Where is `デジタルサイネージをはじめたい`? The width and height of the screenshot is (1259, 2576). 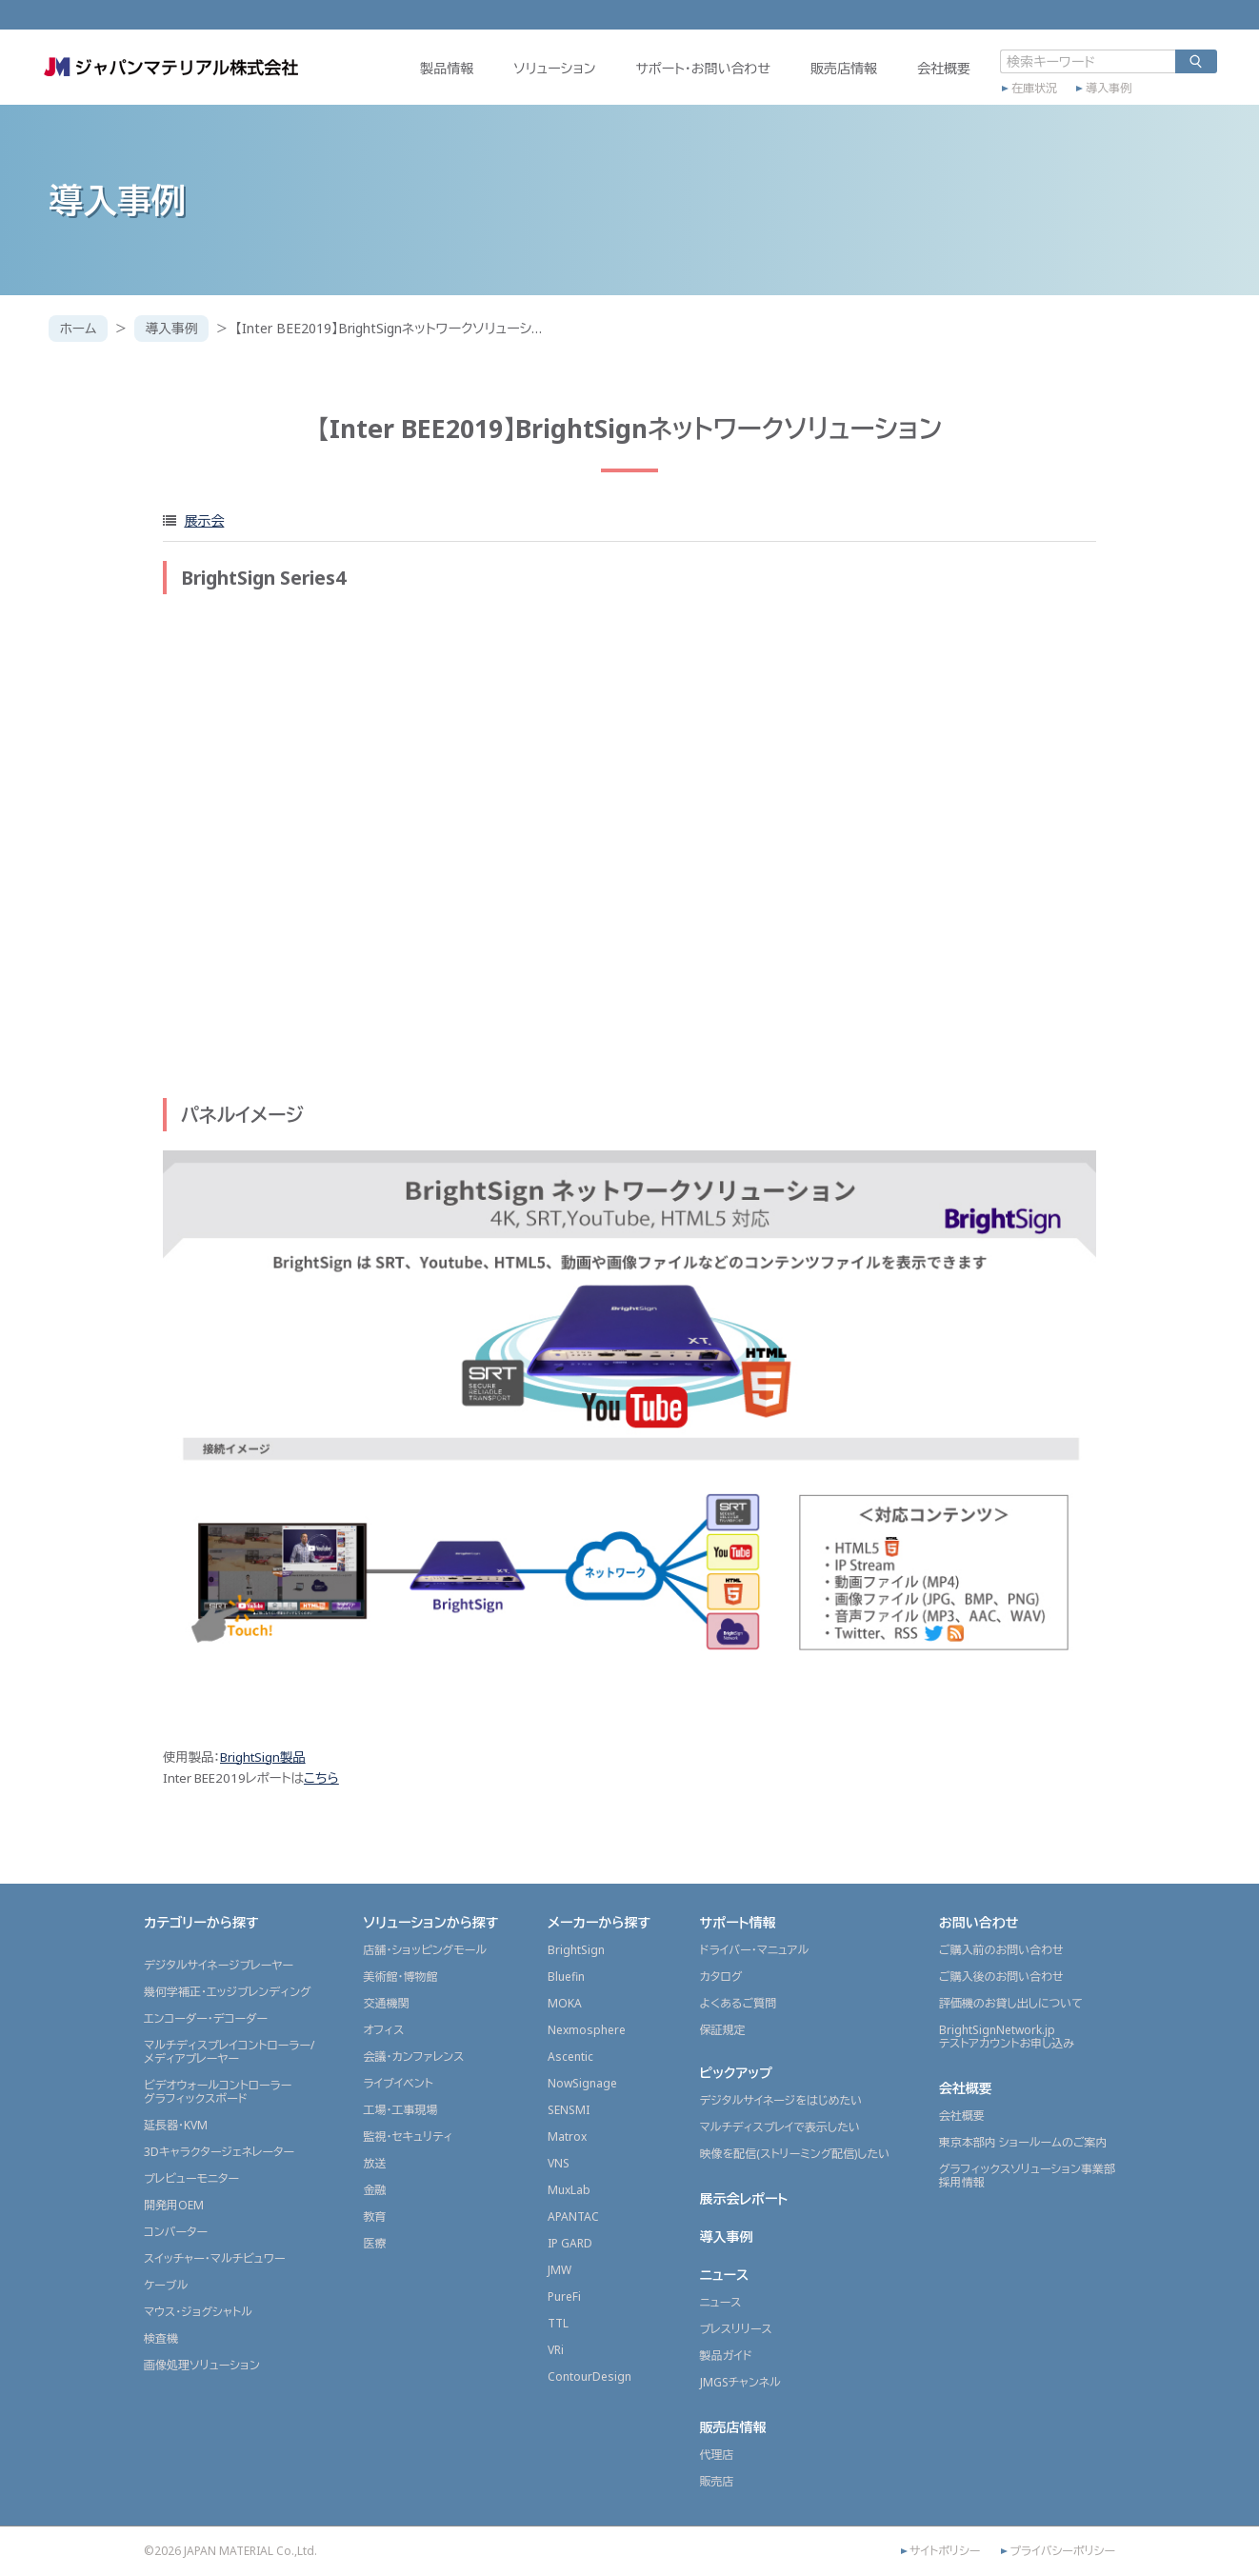 デジタルサイネージをはじめたい is located at coordinates (781, 2100).